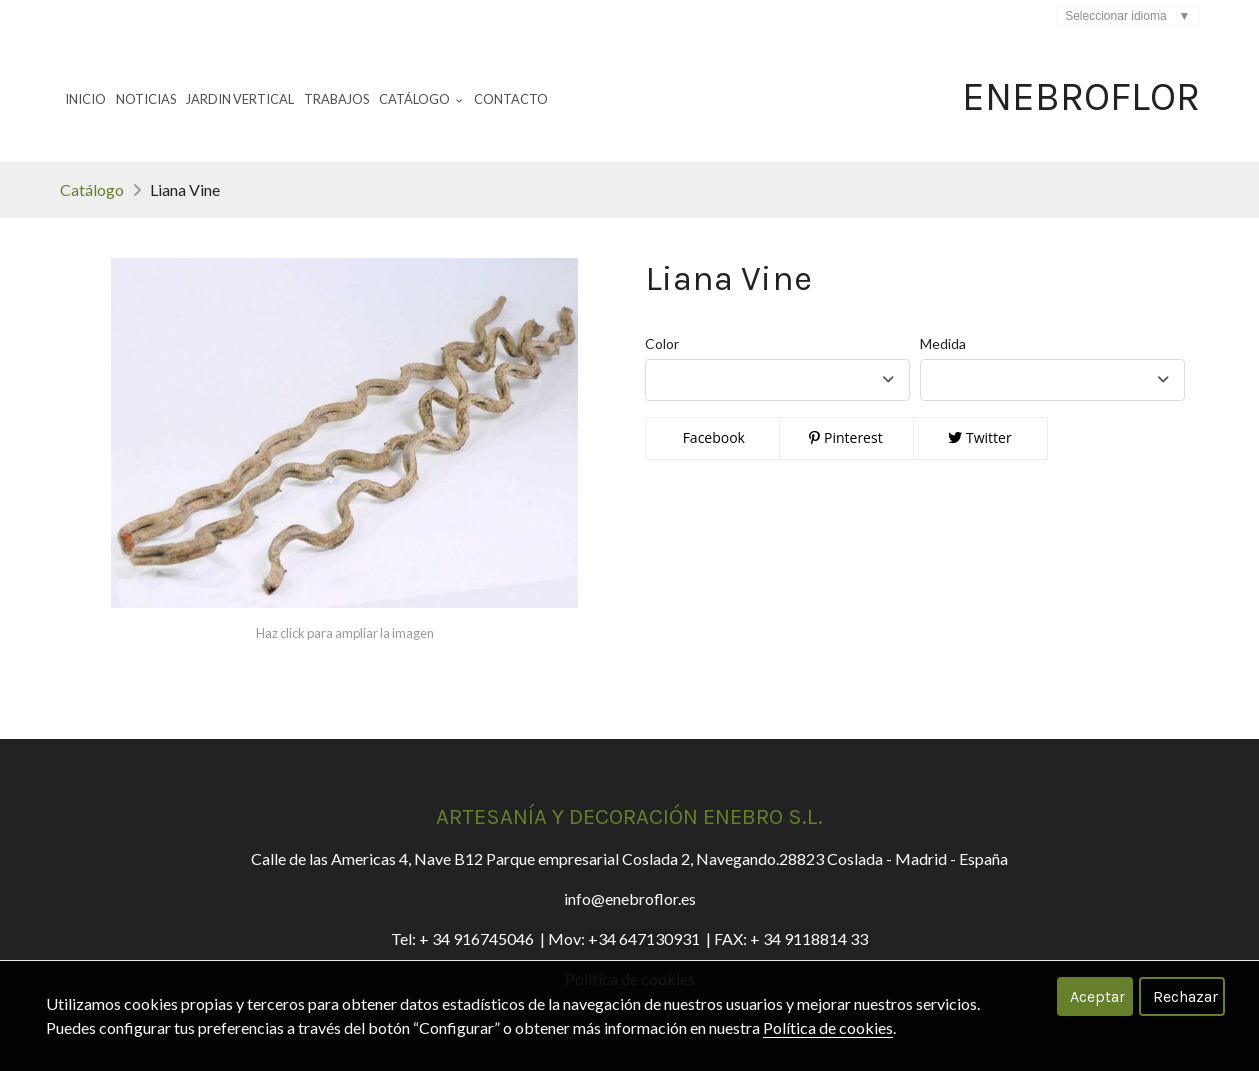 Image resolution: width=1259 pixels, height=1071 pixels. I want to click on Twitter, so click(979, 437).